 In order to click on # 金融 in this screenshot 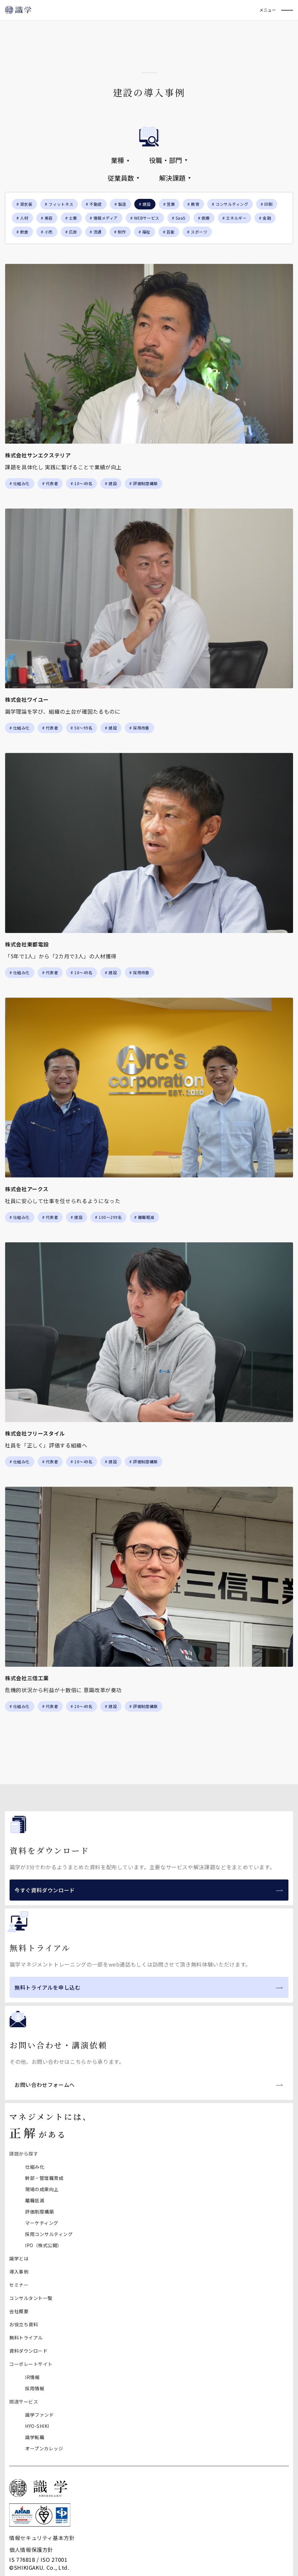, I will do `click(265, 218)`.